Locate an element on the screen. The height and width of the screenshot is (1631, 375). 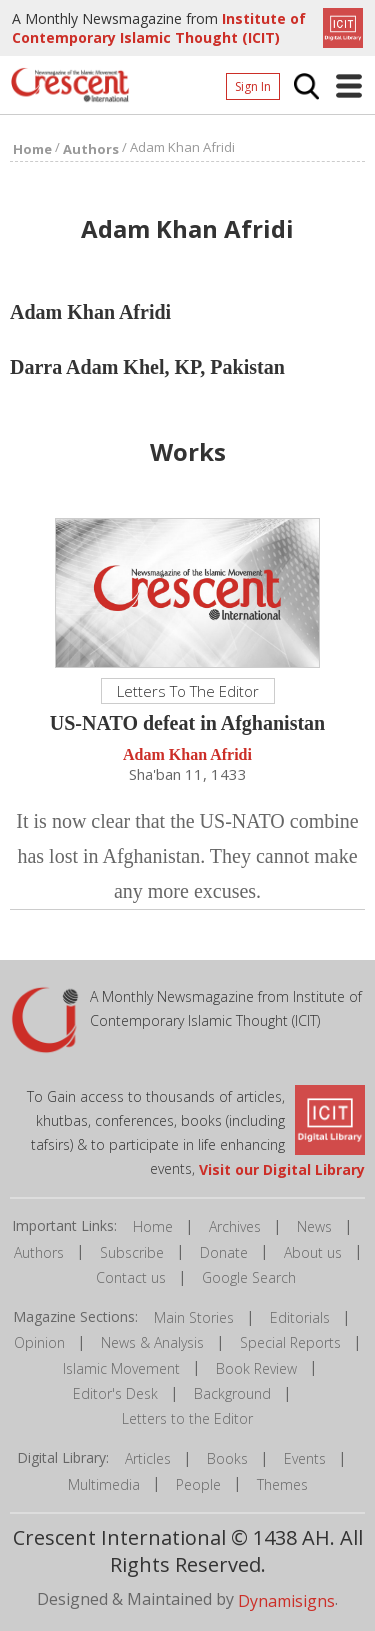
Events is located at coordinates (305, 1458).